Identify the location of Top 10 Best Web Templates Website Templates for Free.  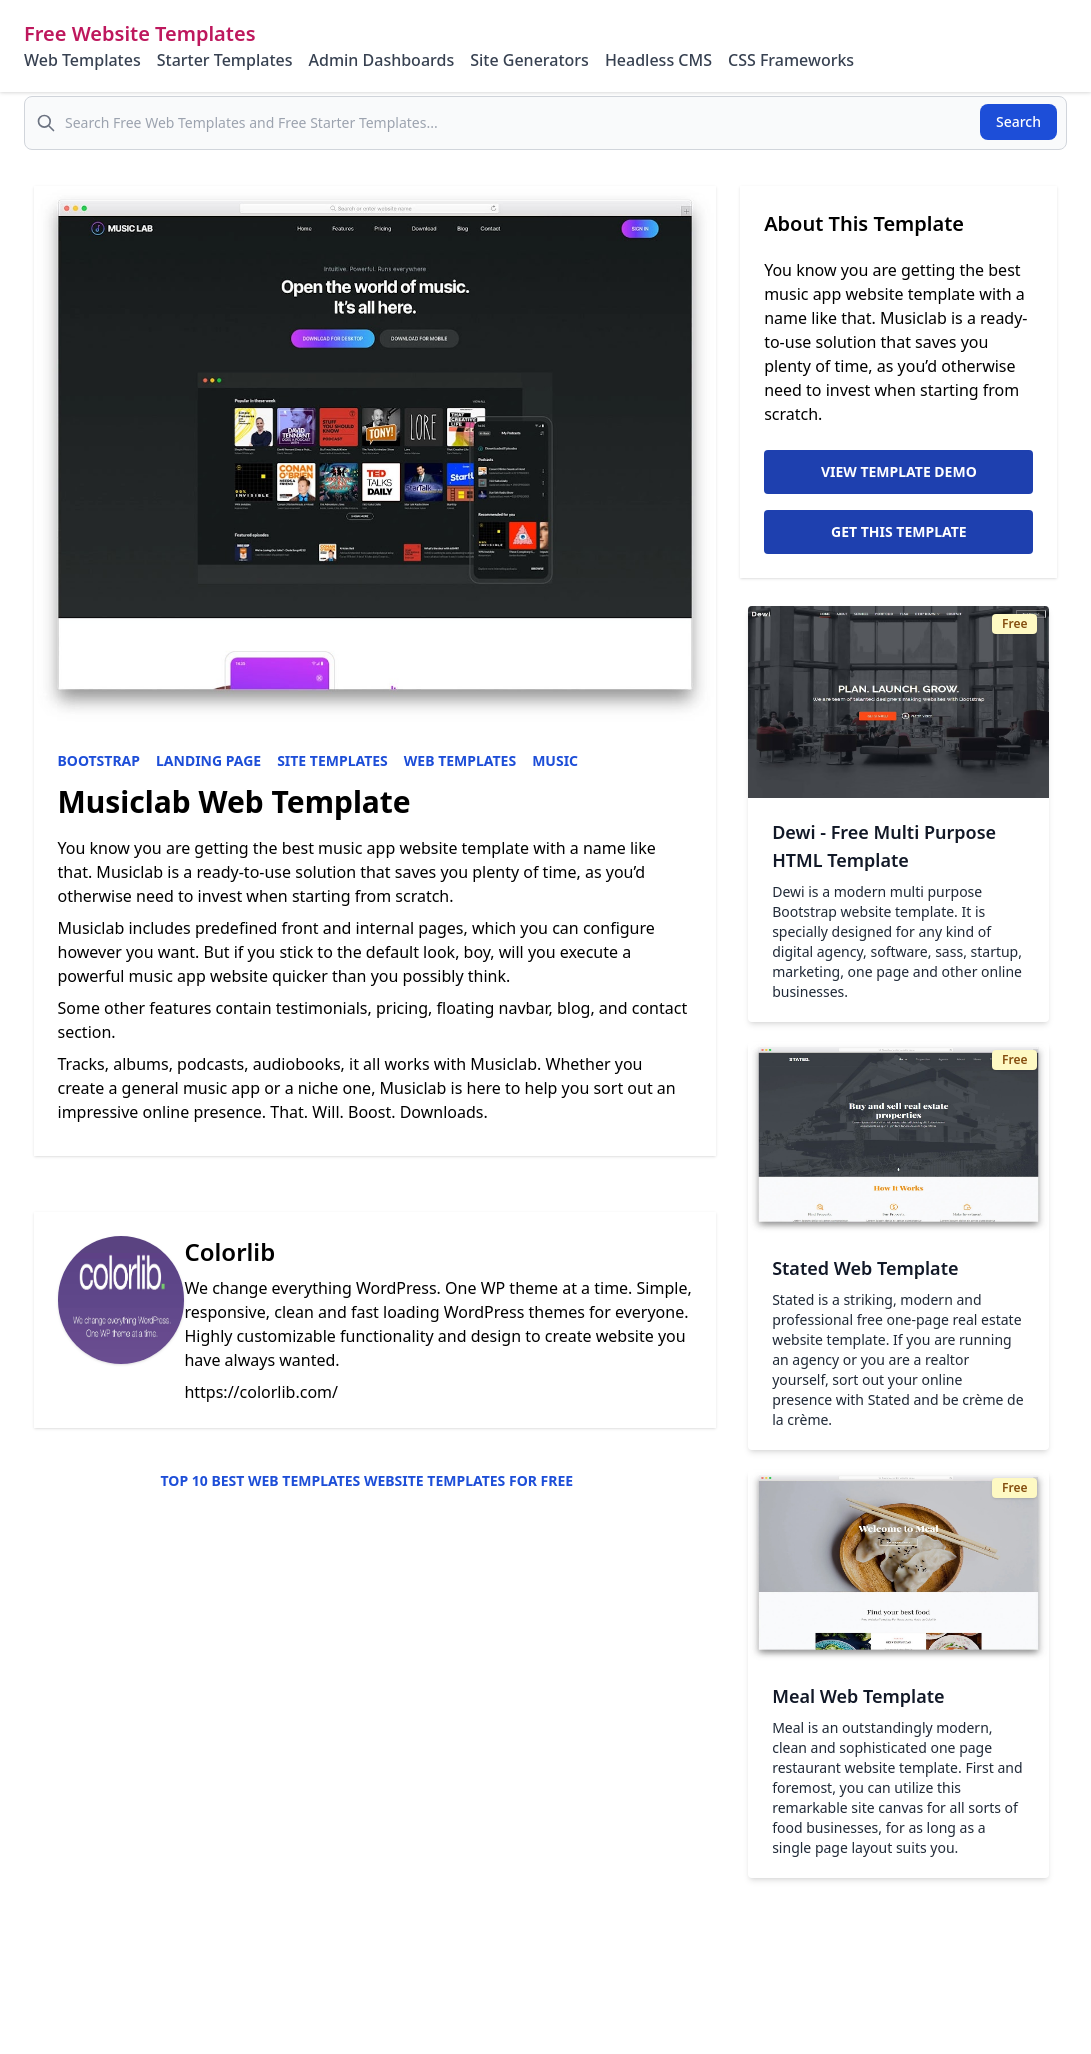
(367, 1480).